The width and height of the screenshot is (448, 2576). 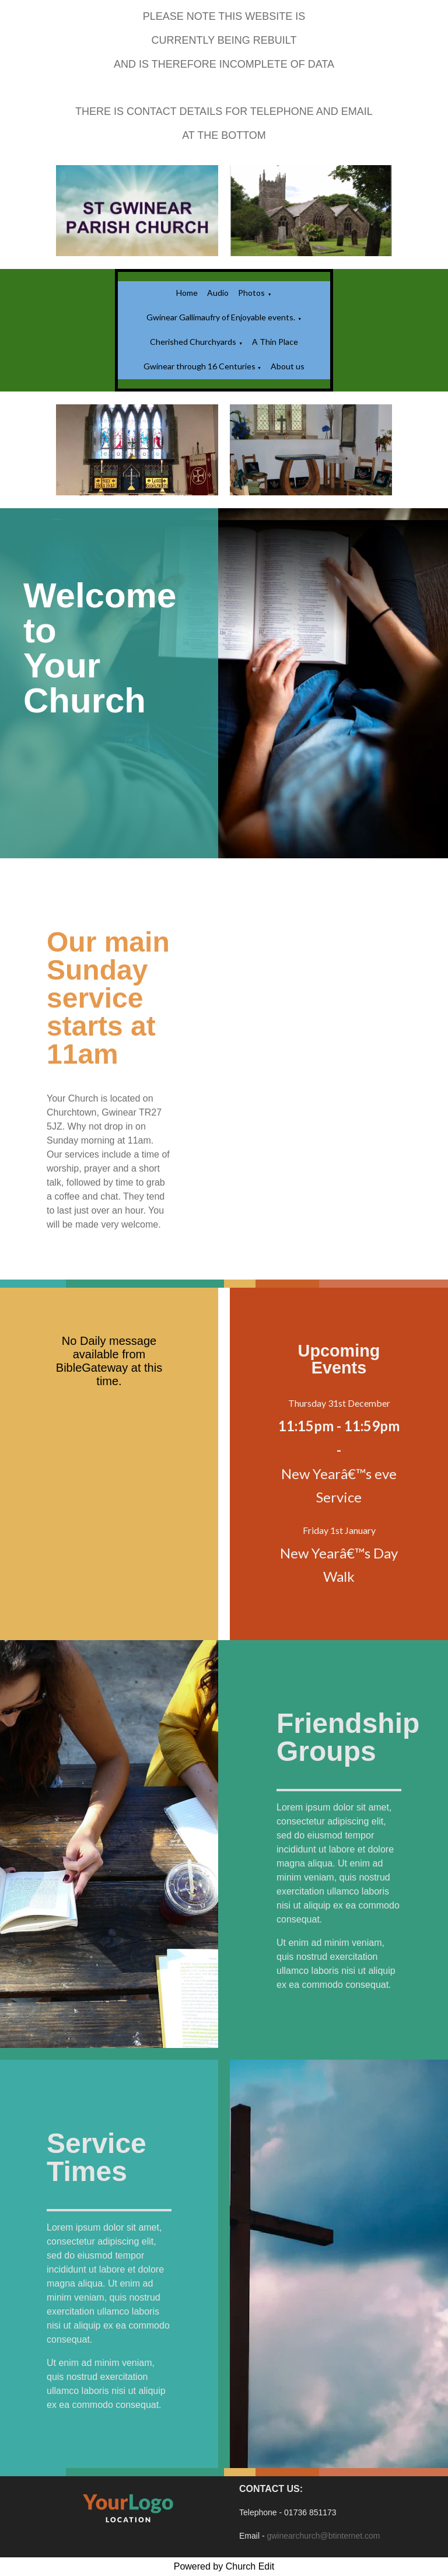 What do you see at coordinates (224, 2566) in the screenshot?
I see `Powered by Church Edit` at bounding box center [224, 2566].